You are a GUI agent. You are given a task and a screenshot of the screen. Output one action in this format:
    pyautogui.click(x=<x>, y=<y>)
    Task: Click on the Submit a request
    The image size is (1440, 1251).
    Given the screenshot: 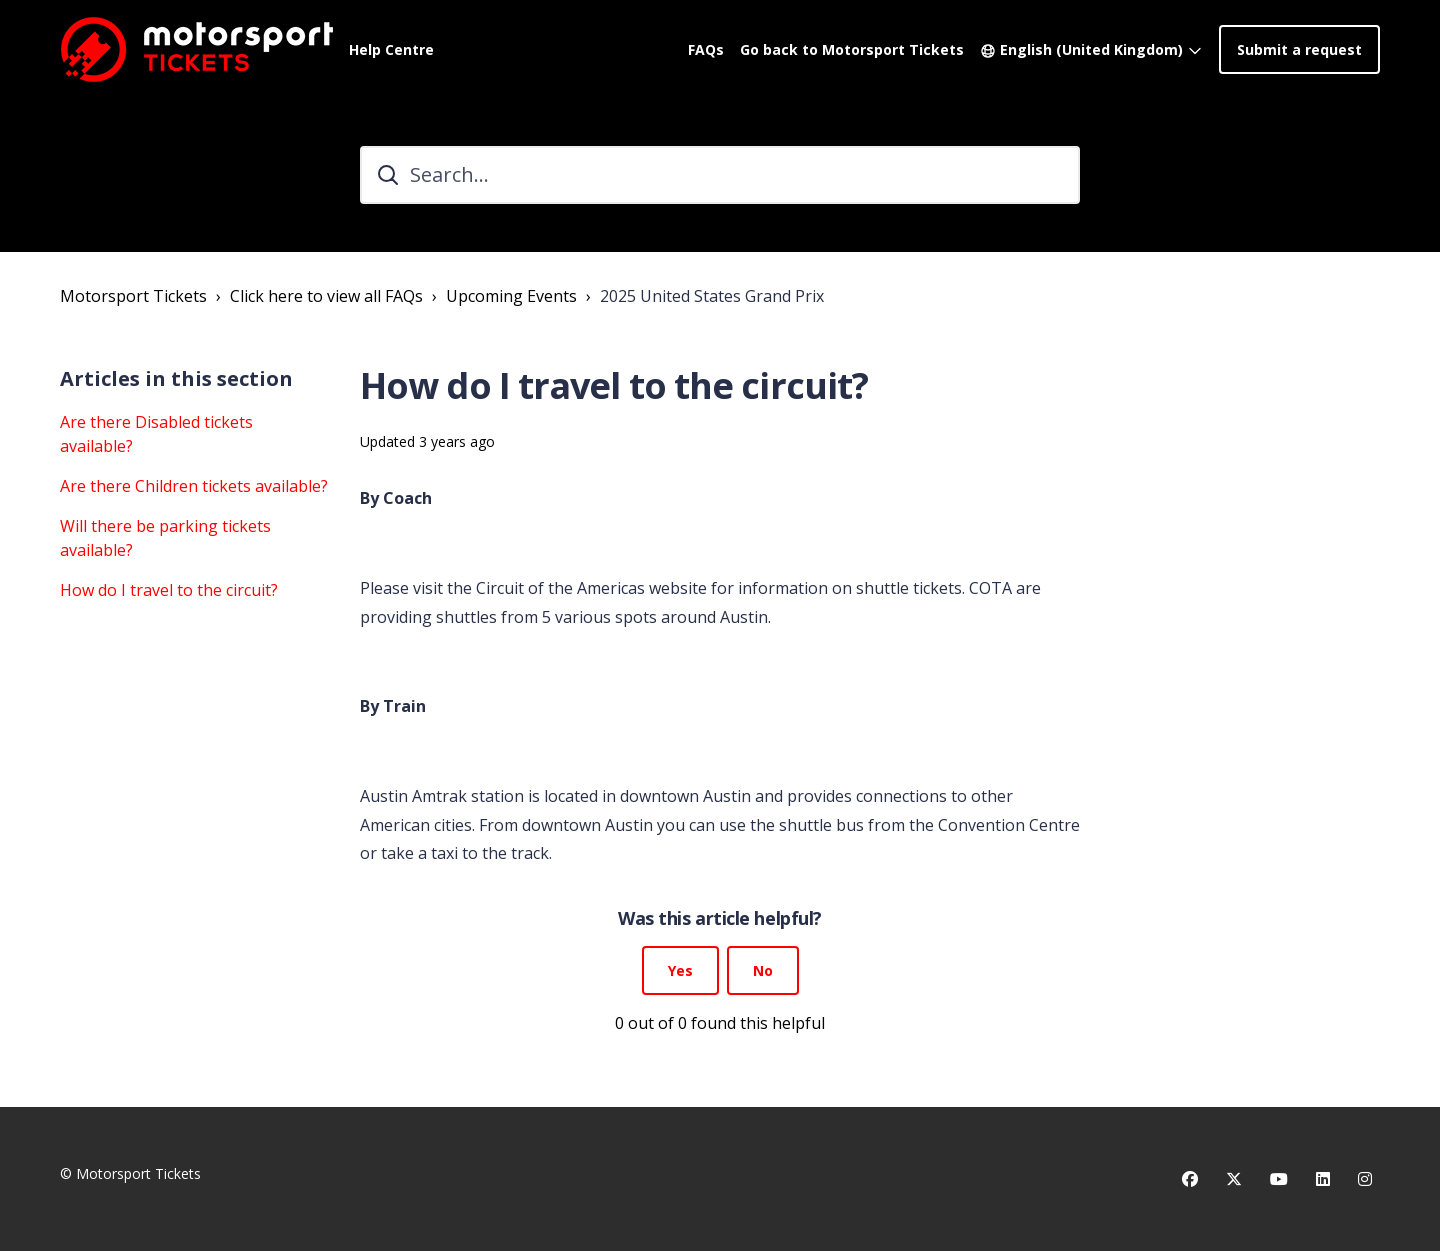 What is the action you would take?
    pyautogui.click(x=1299, y=49)
    